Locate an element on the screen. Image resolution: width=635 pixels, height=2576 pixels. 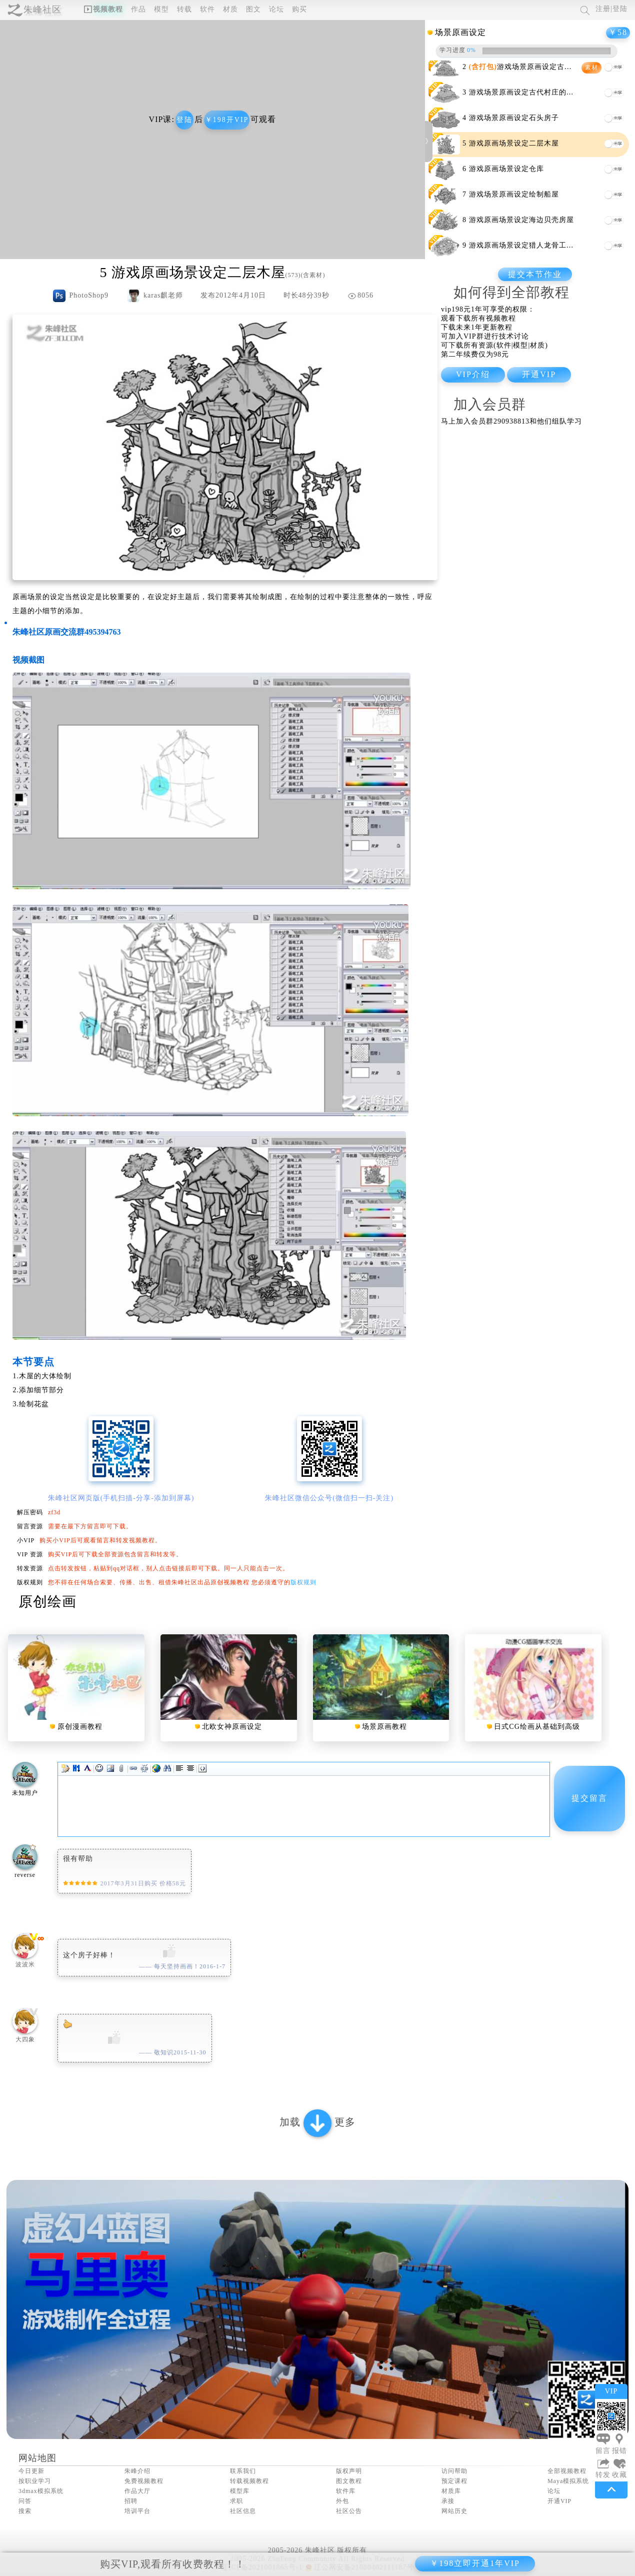
karas麒老师 is located at coordinates (164, 295).